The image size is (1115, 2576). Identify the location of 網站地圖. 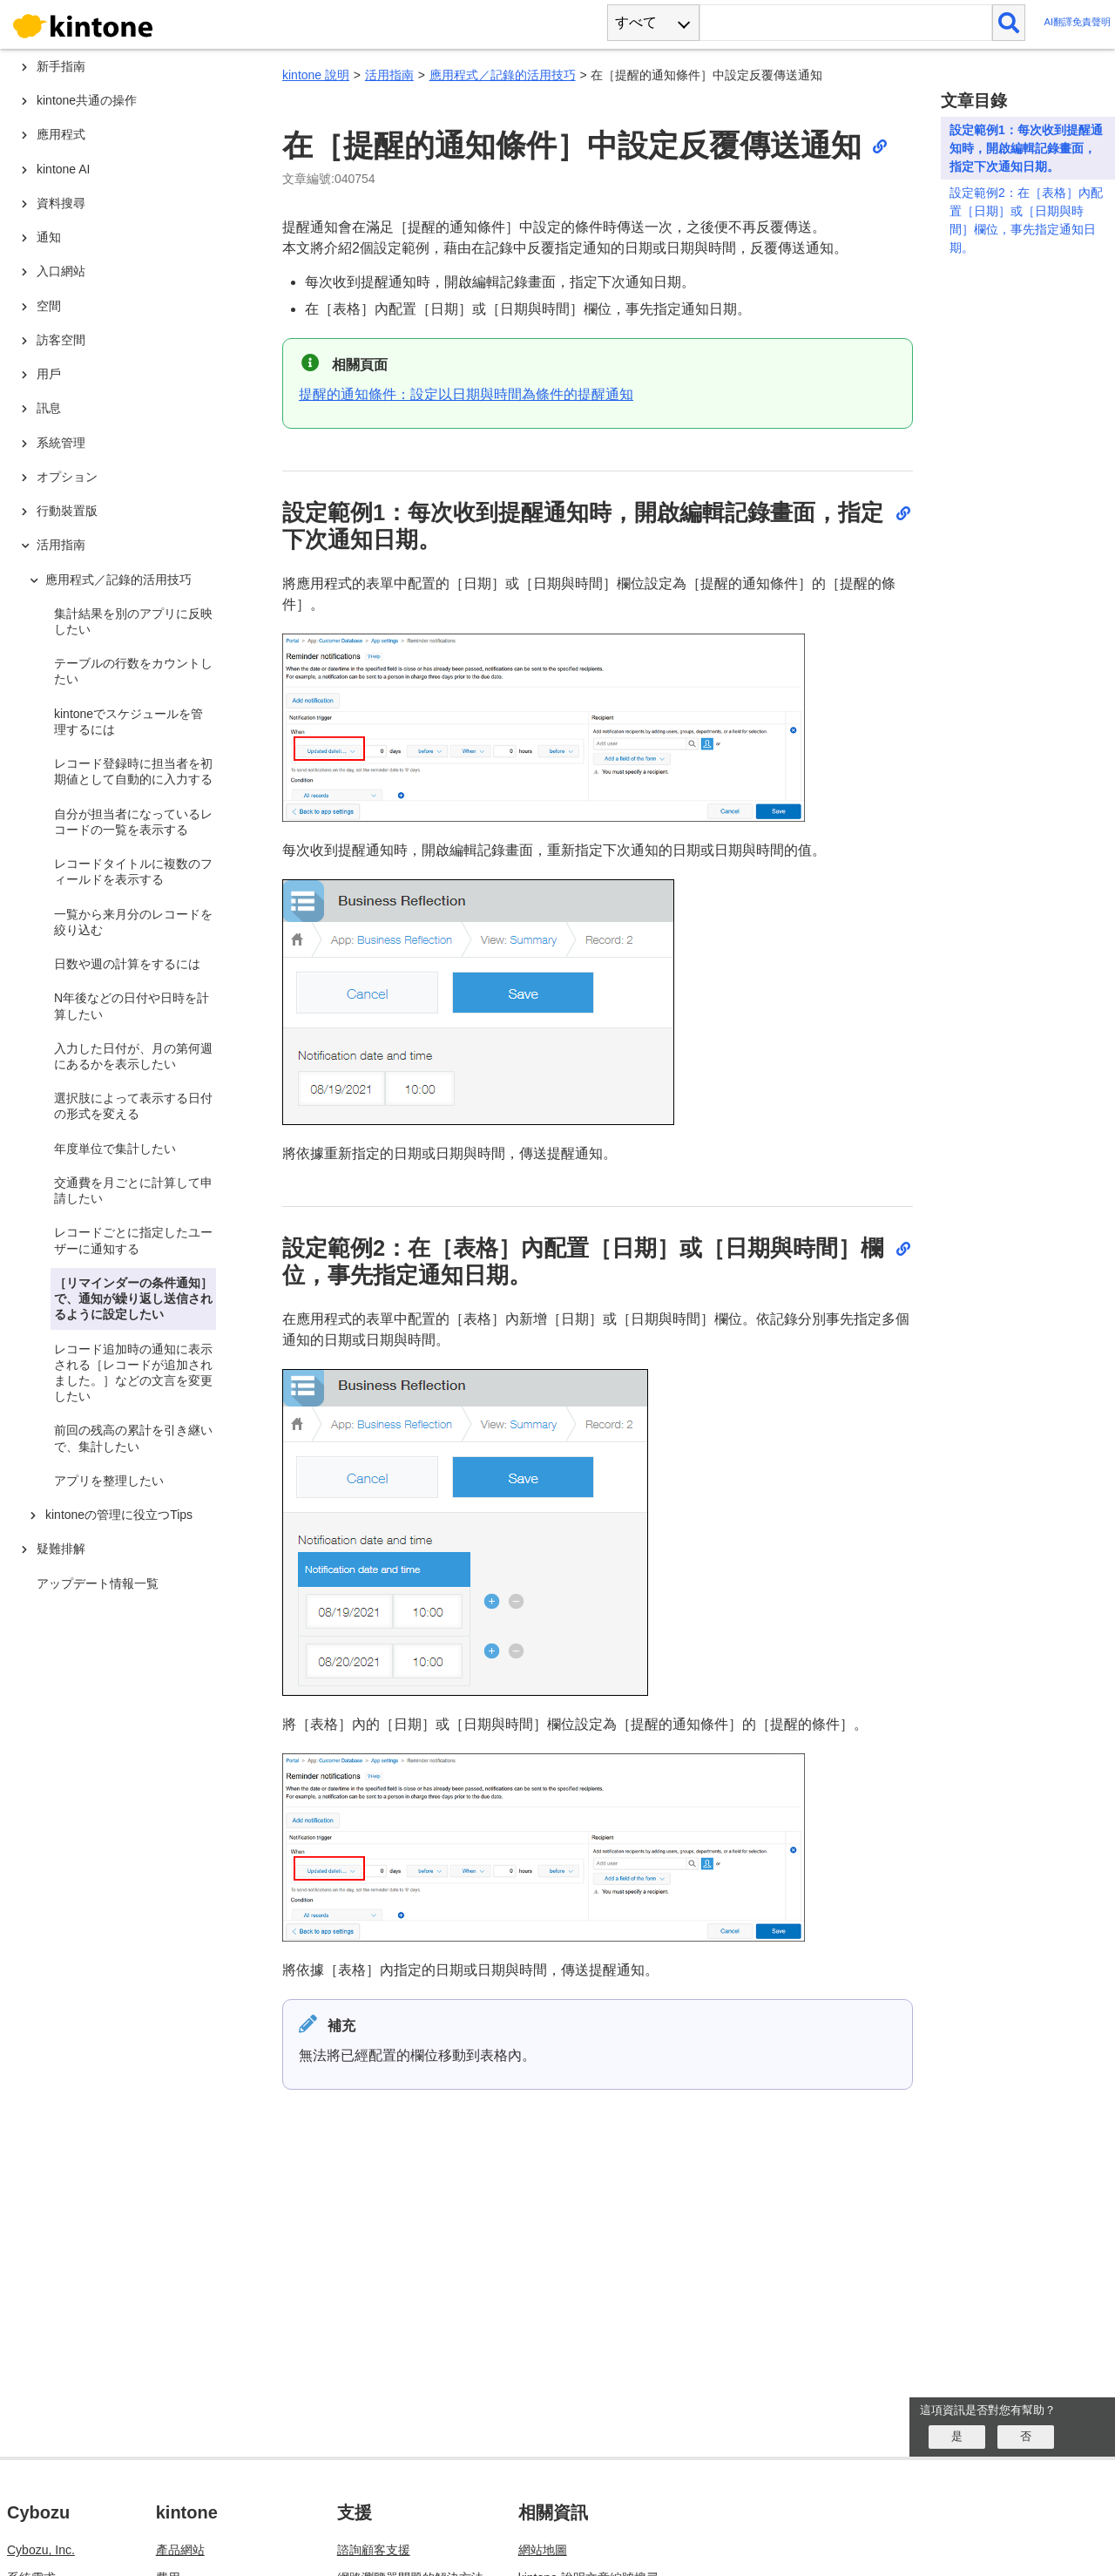
(542, 2550).